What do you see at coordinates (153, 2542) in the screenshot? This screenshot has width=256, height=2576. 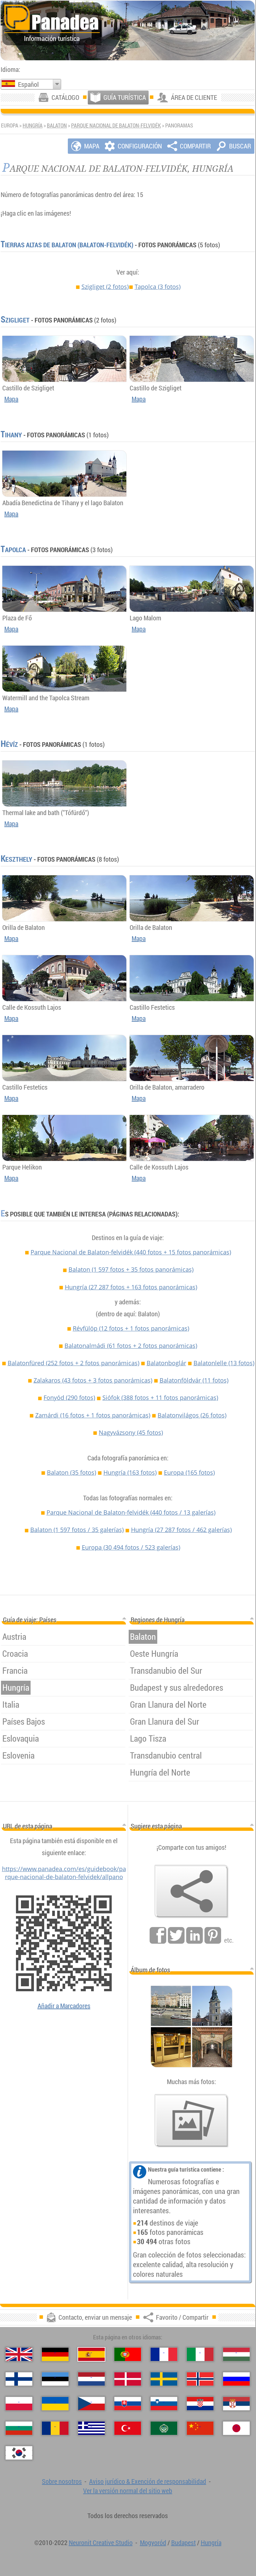 I see `Mogyoród` at bounding box center [153, 2542].